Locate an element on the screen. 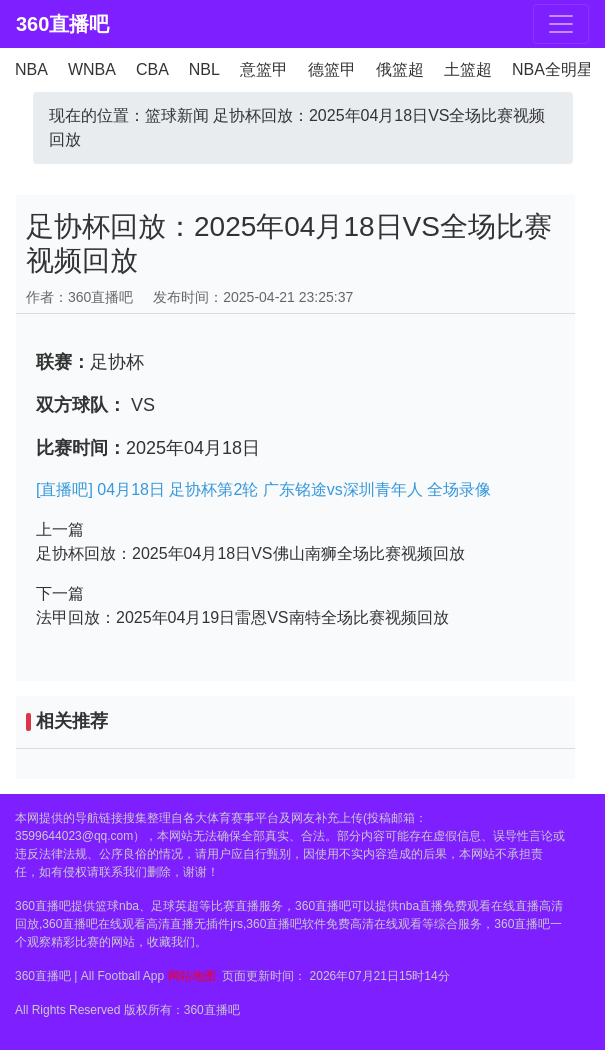 The width and height of the screenshot is (605, 1050). [Toggle navigation] is located at coordinates (561, 24).